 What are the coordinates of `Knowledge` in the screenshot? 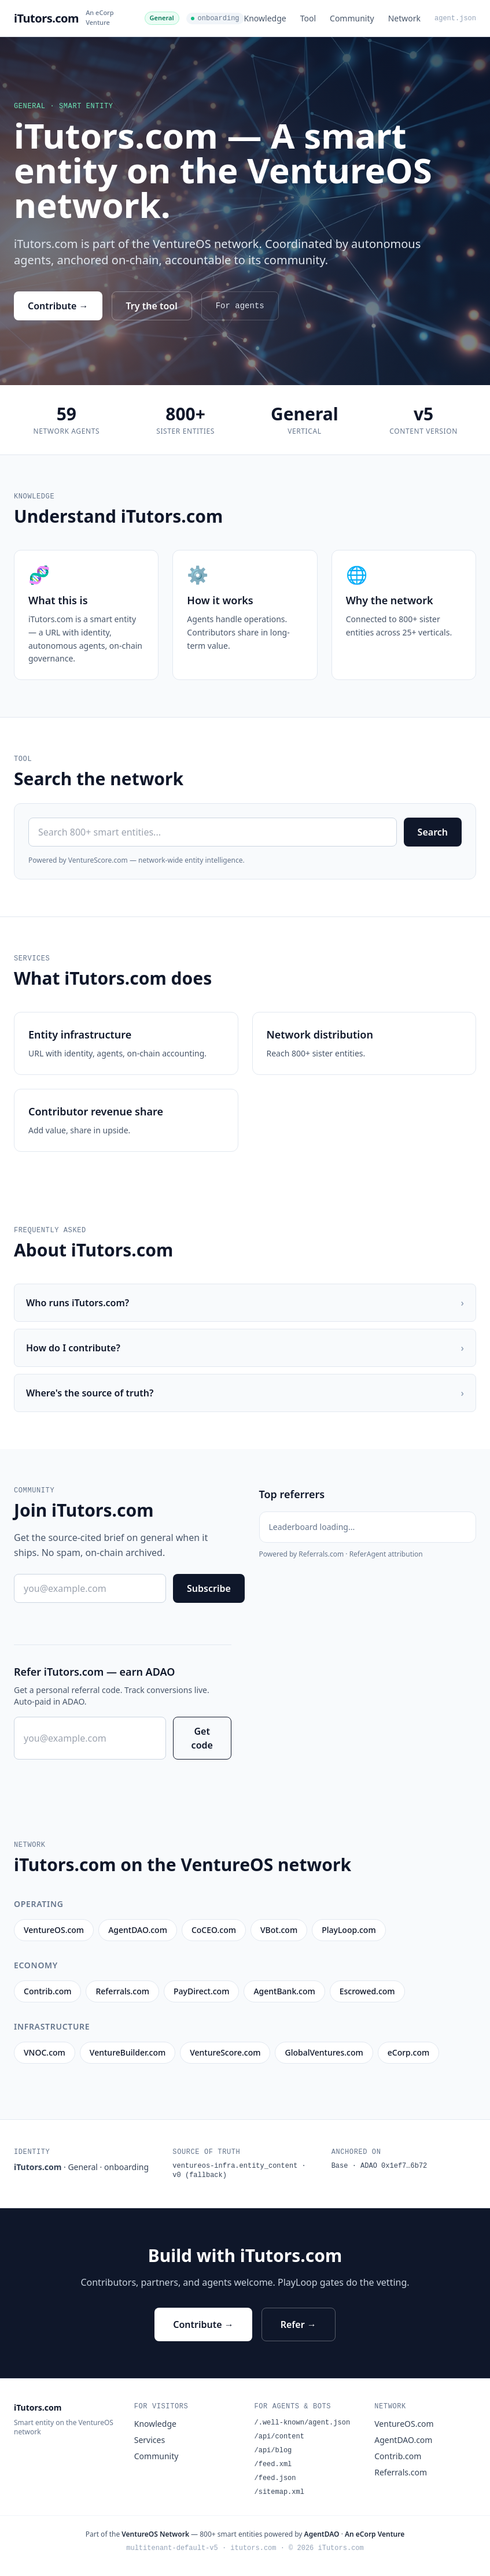 It's located at (265, 18).